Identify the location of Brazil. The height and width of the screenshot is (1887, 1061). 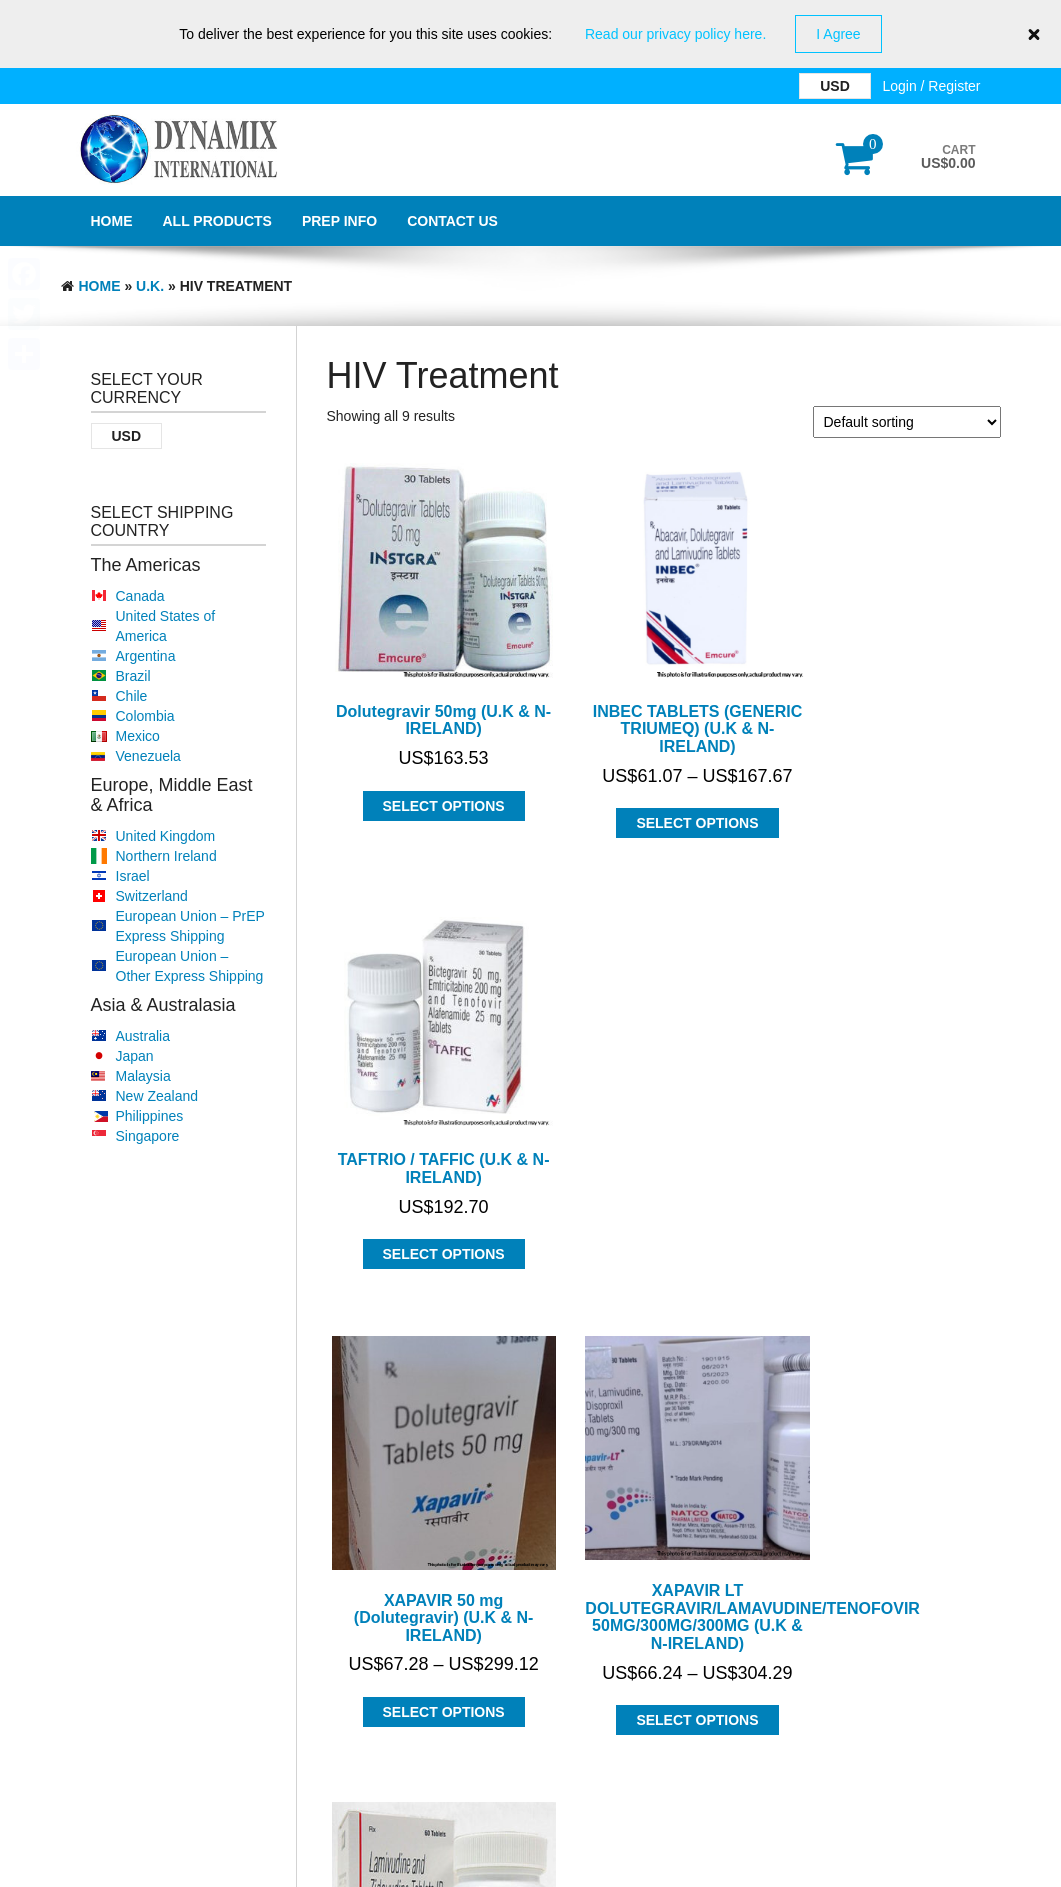
(133, 676).